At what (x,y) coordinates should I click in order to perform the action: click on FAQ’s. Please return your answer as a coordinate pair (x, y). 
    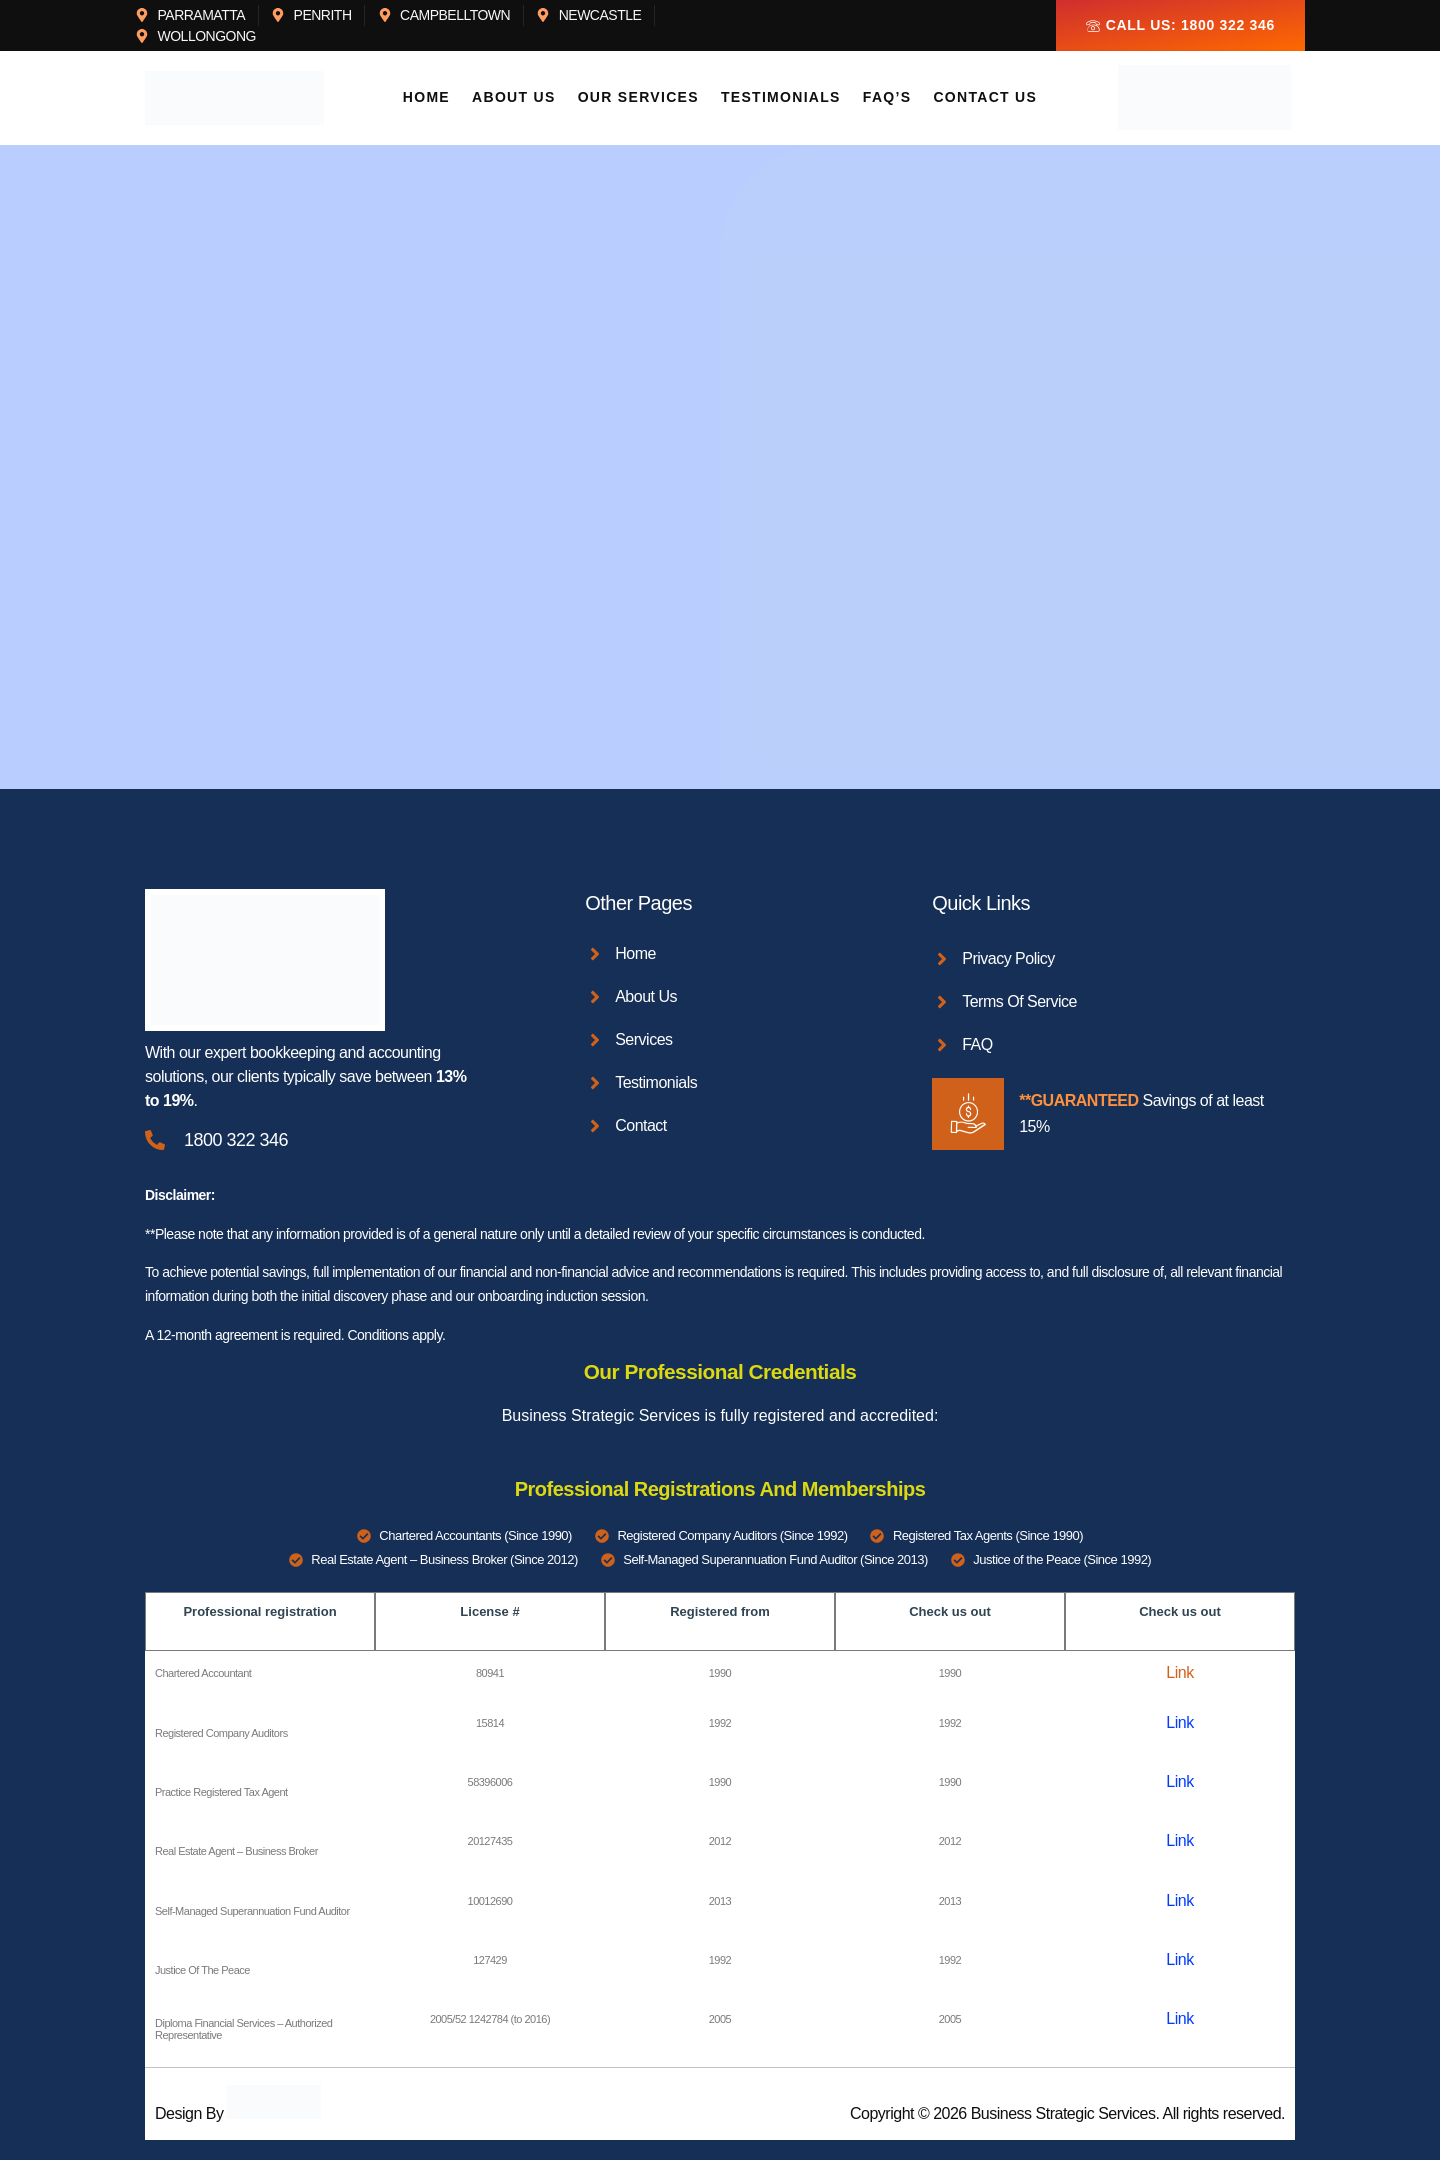
    Looking at the image, I should click on (885, 98).